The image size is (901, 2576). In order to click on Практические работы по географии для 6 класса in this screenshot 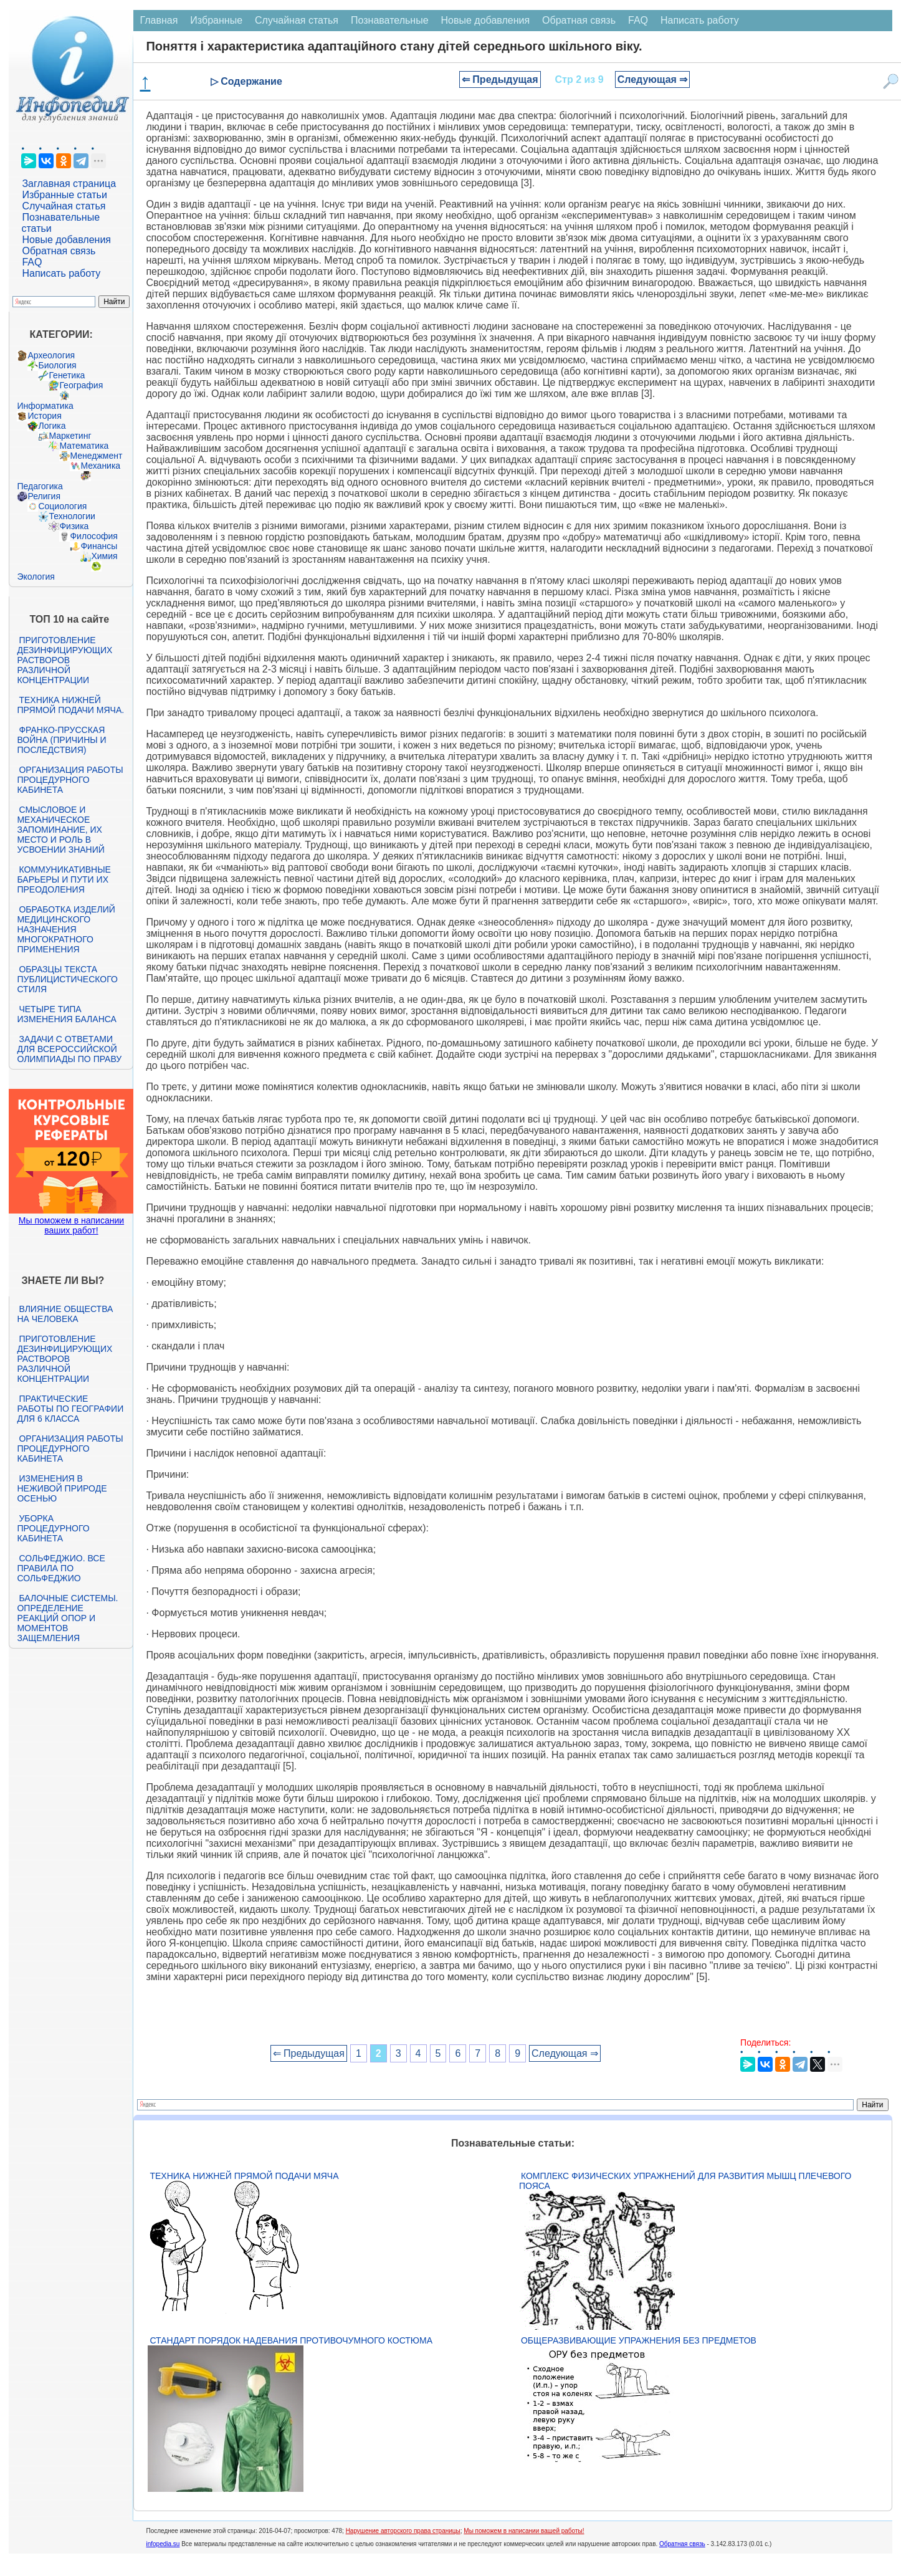, I will do `click(70, 1409)`.